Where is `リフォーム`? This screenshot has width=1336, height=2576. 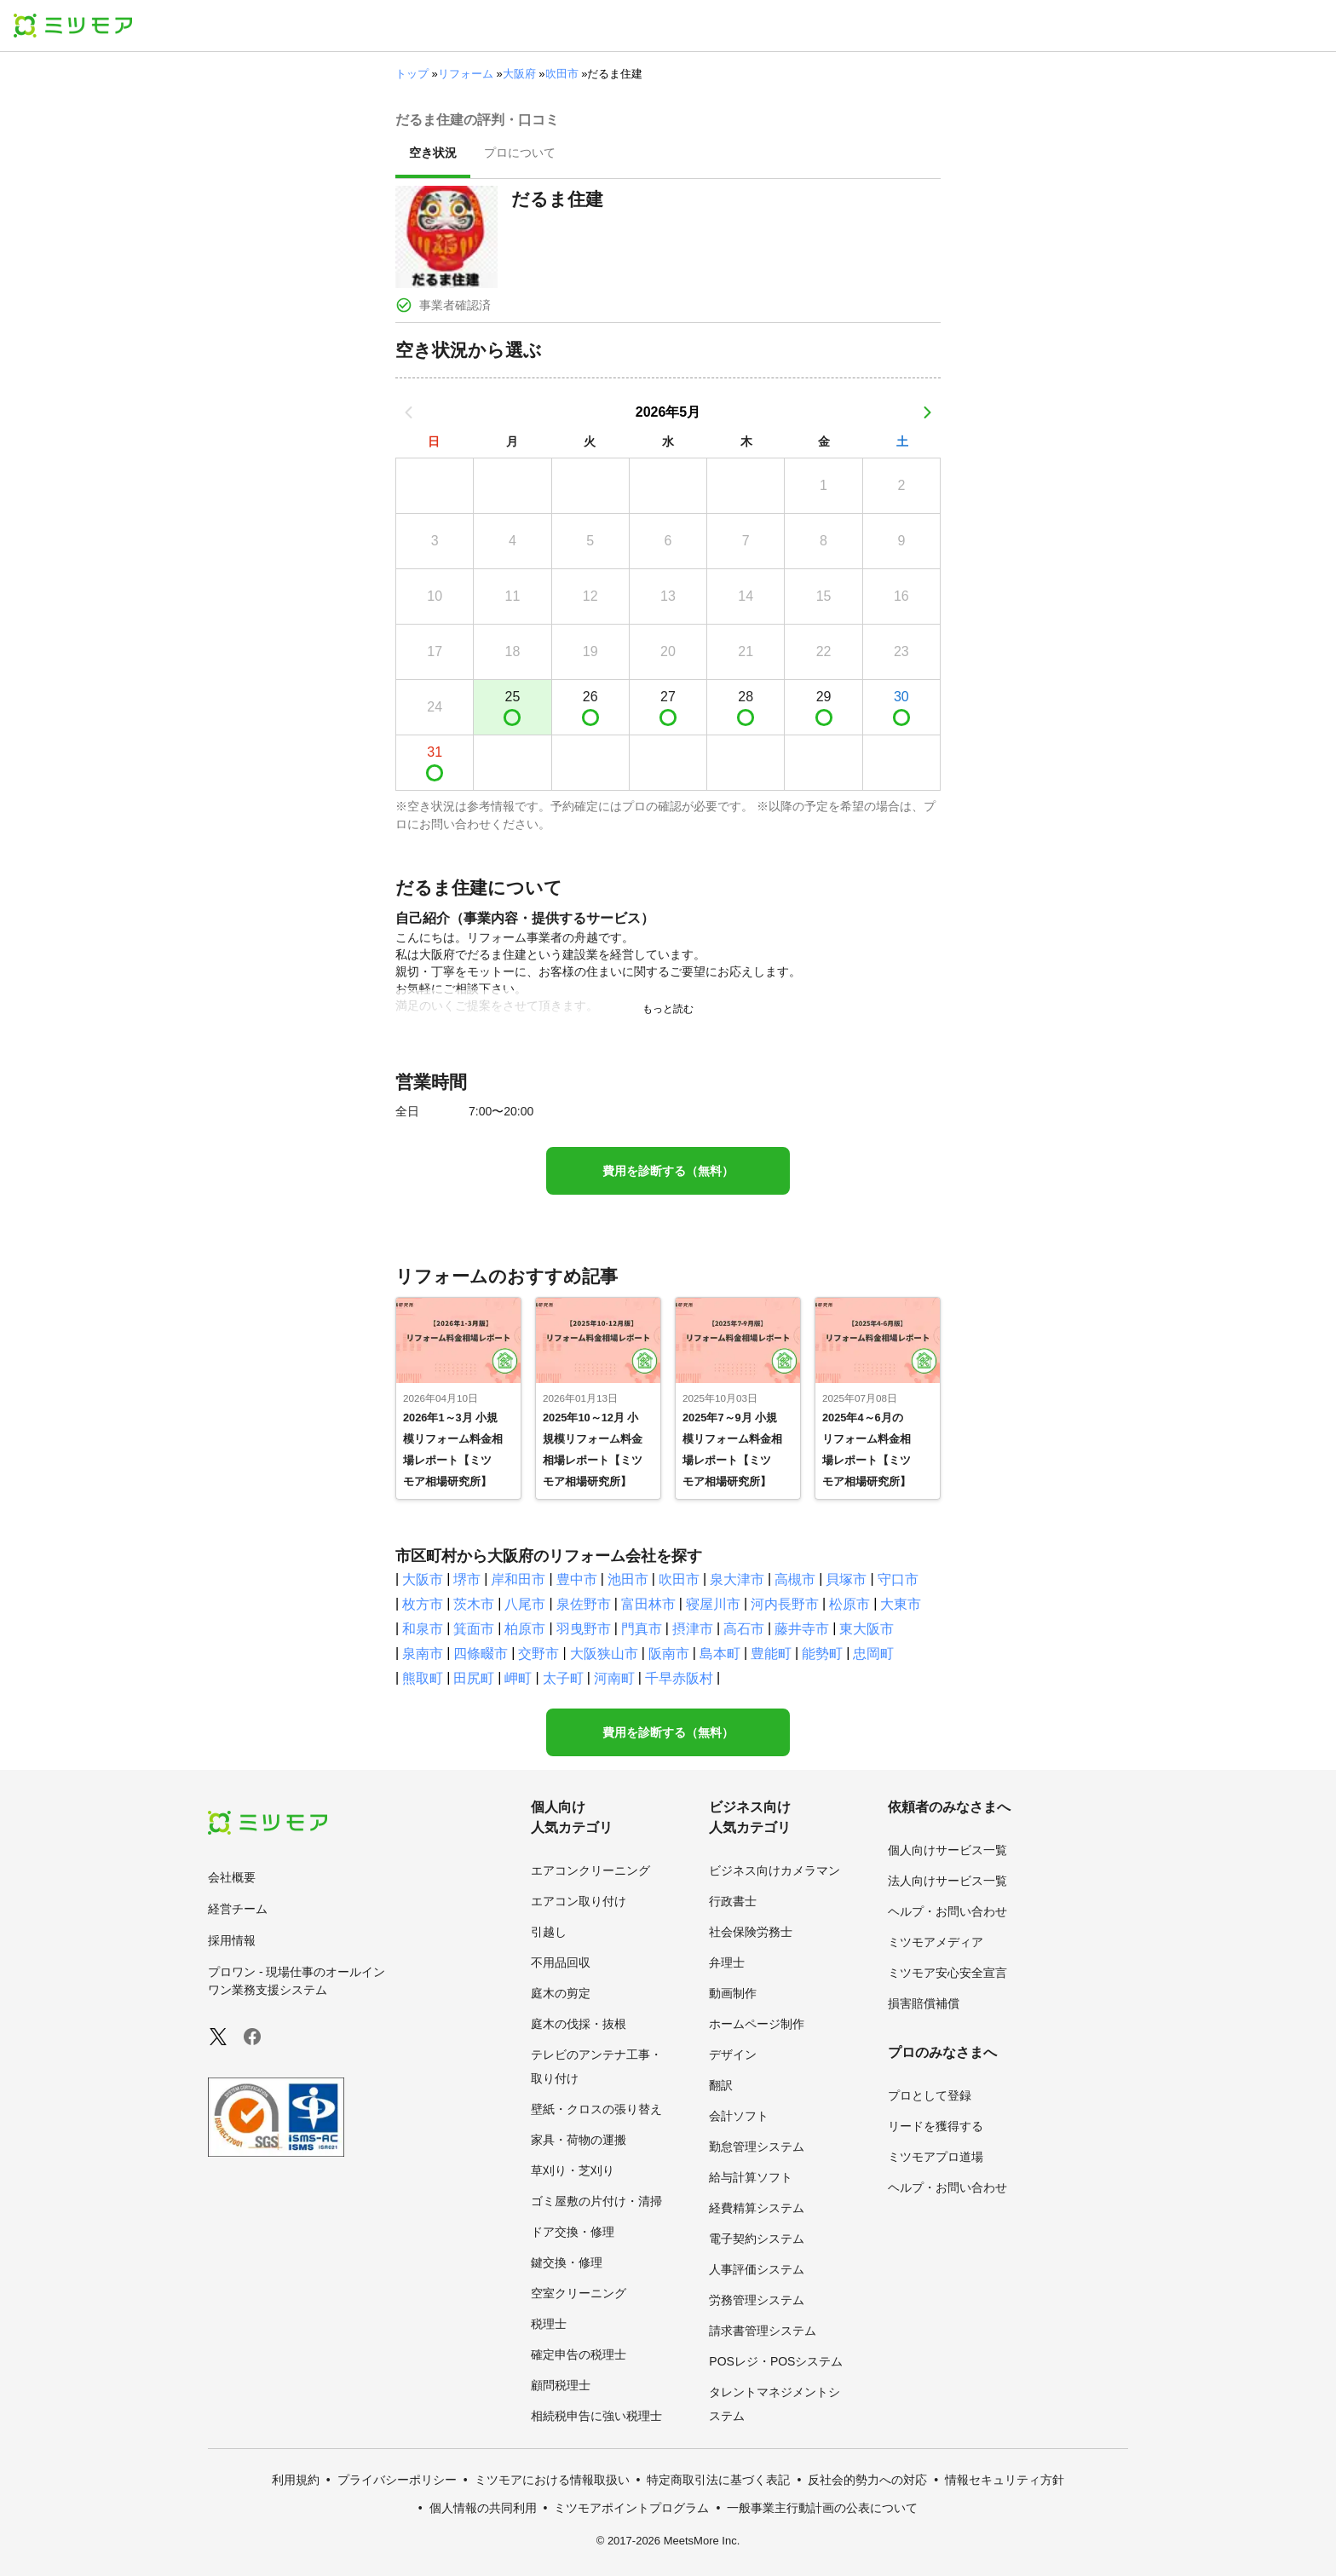 リフォーム is located at coordinates (465, 73).